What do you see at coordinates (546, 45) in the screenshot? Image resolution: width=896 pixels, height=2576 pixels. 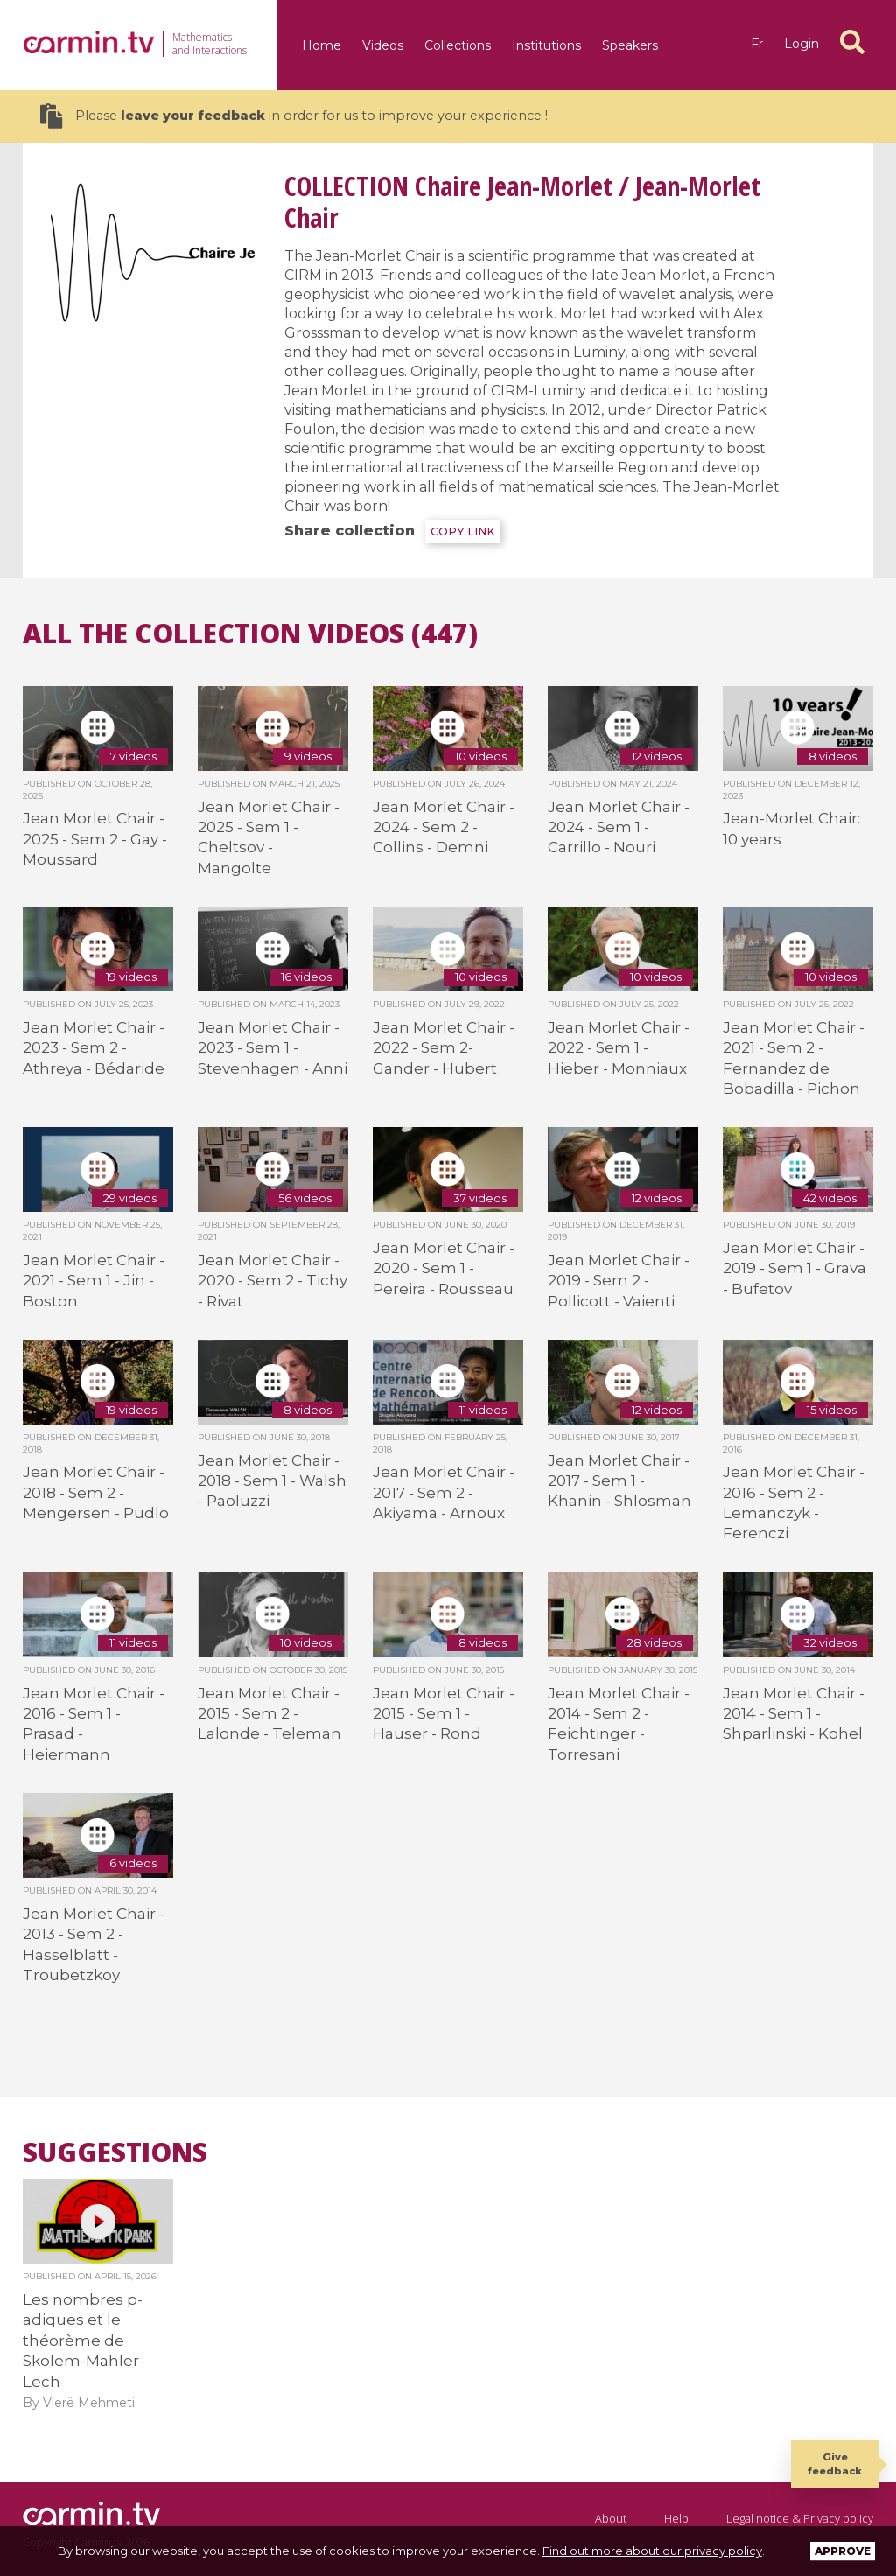 I see `Institutions` at bounding box center [546, 45].